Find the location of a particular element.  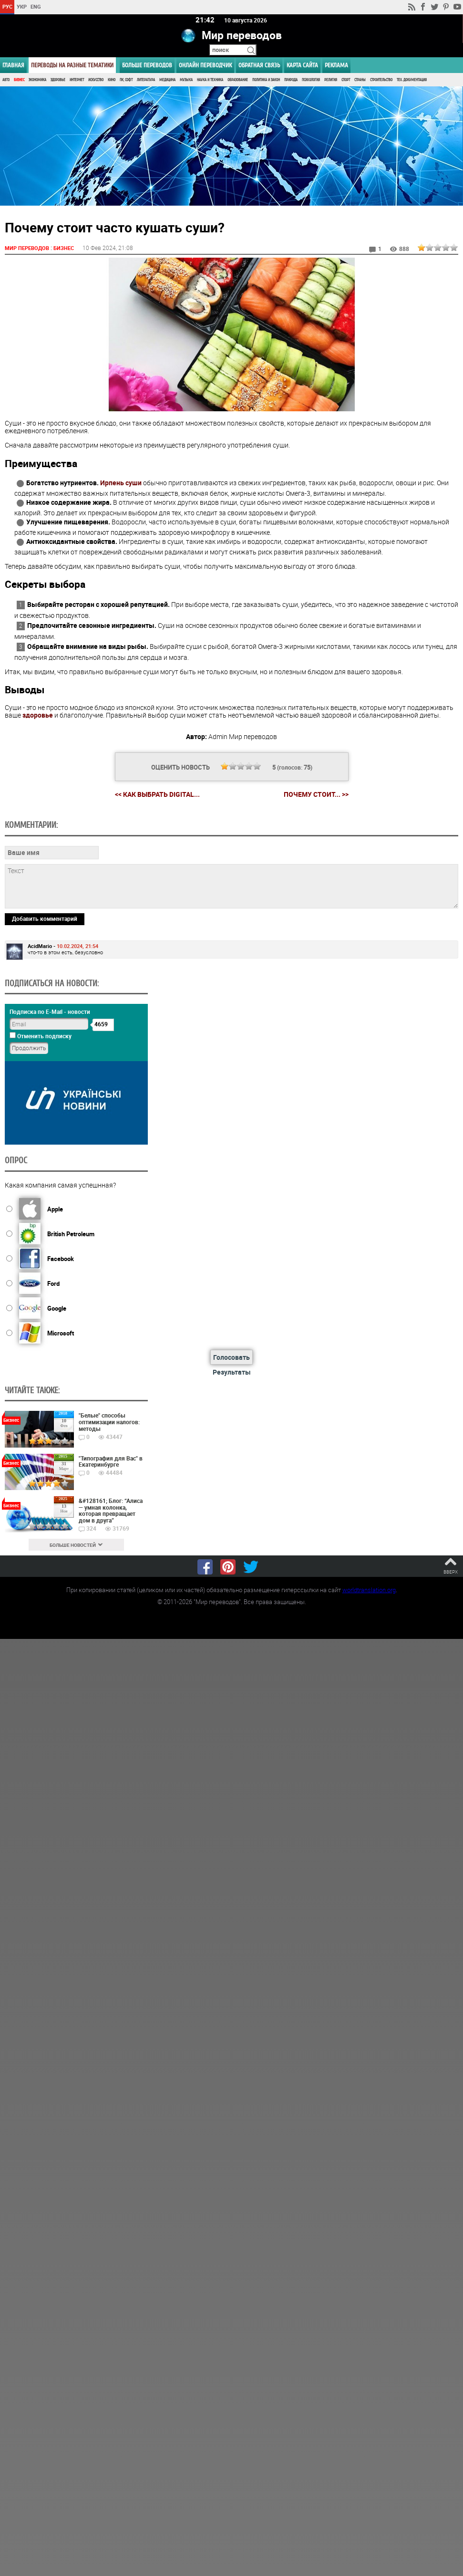

здоровье is located at coordinates (37, 715).